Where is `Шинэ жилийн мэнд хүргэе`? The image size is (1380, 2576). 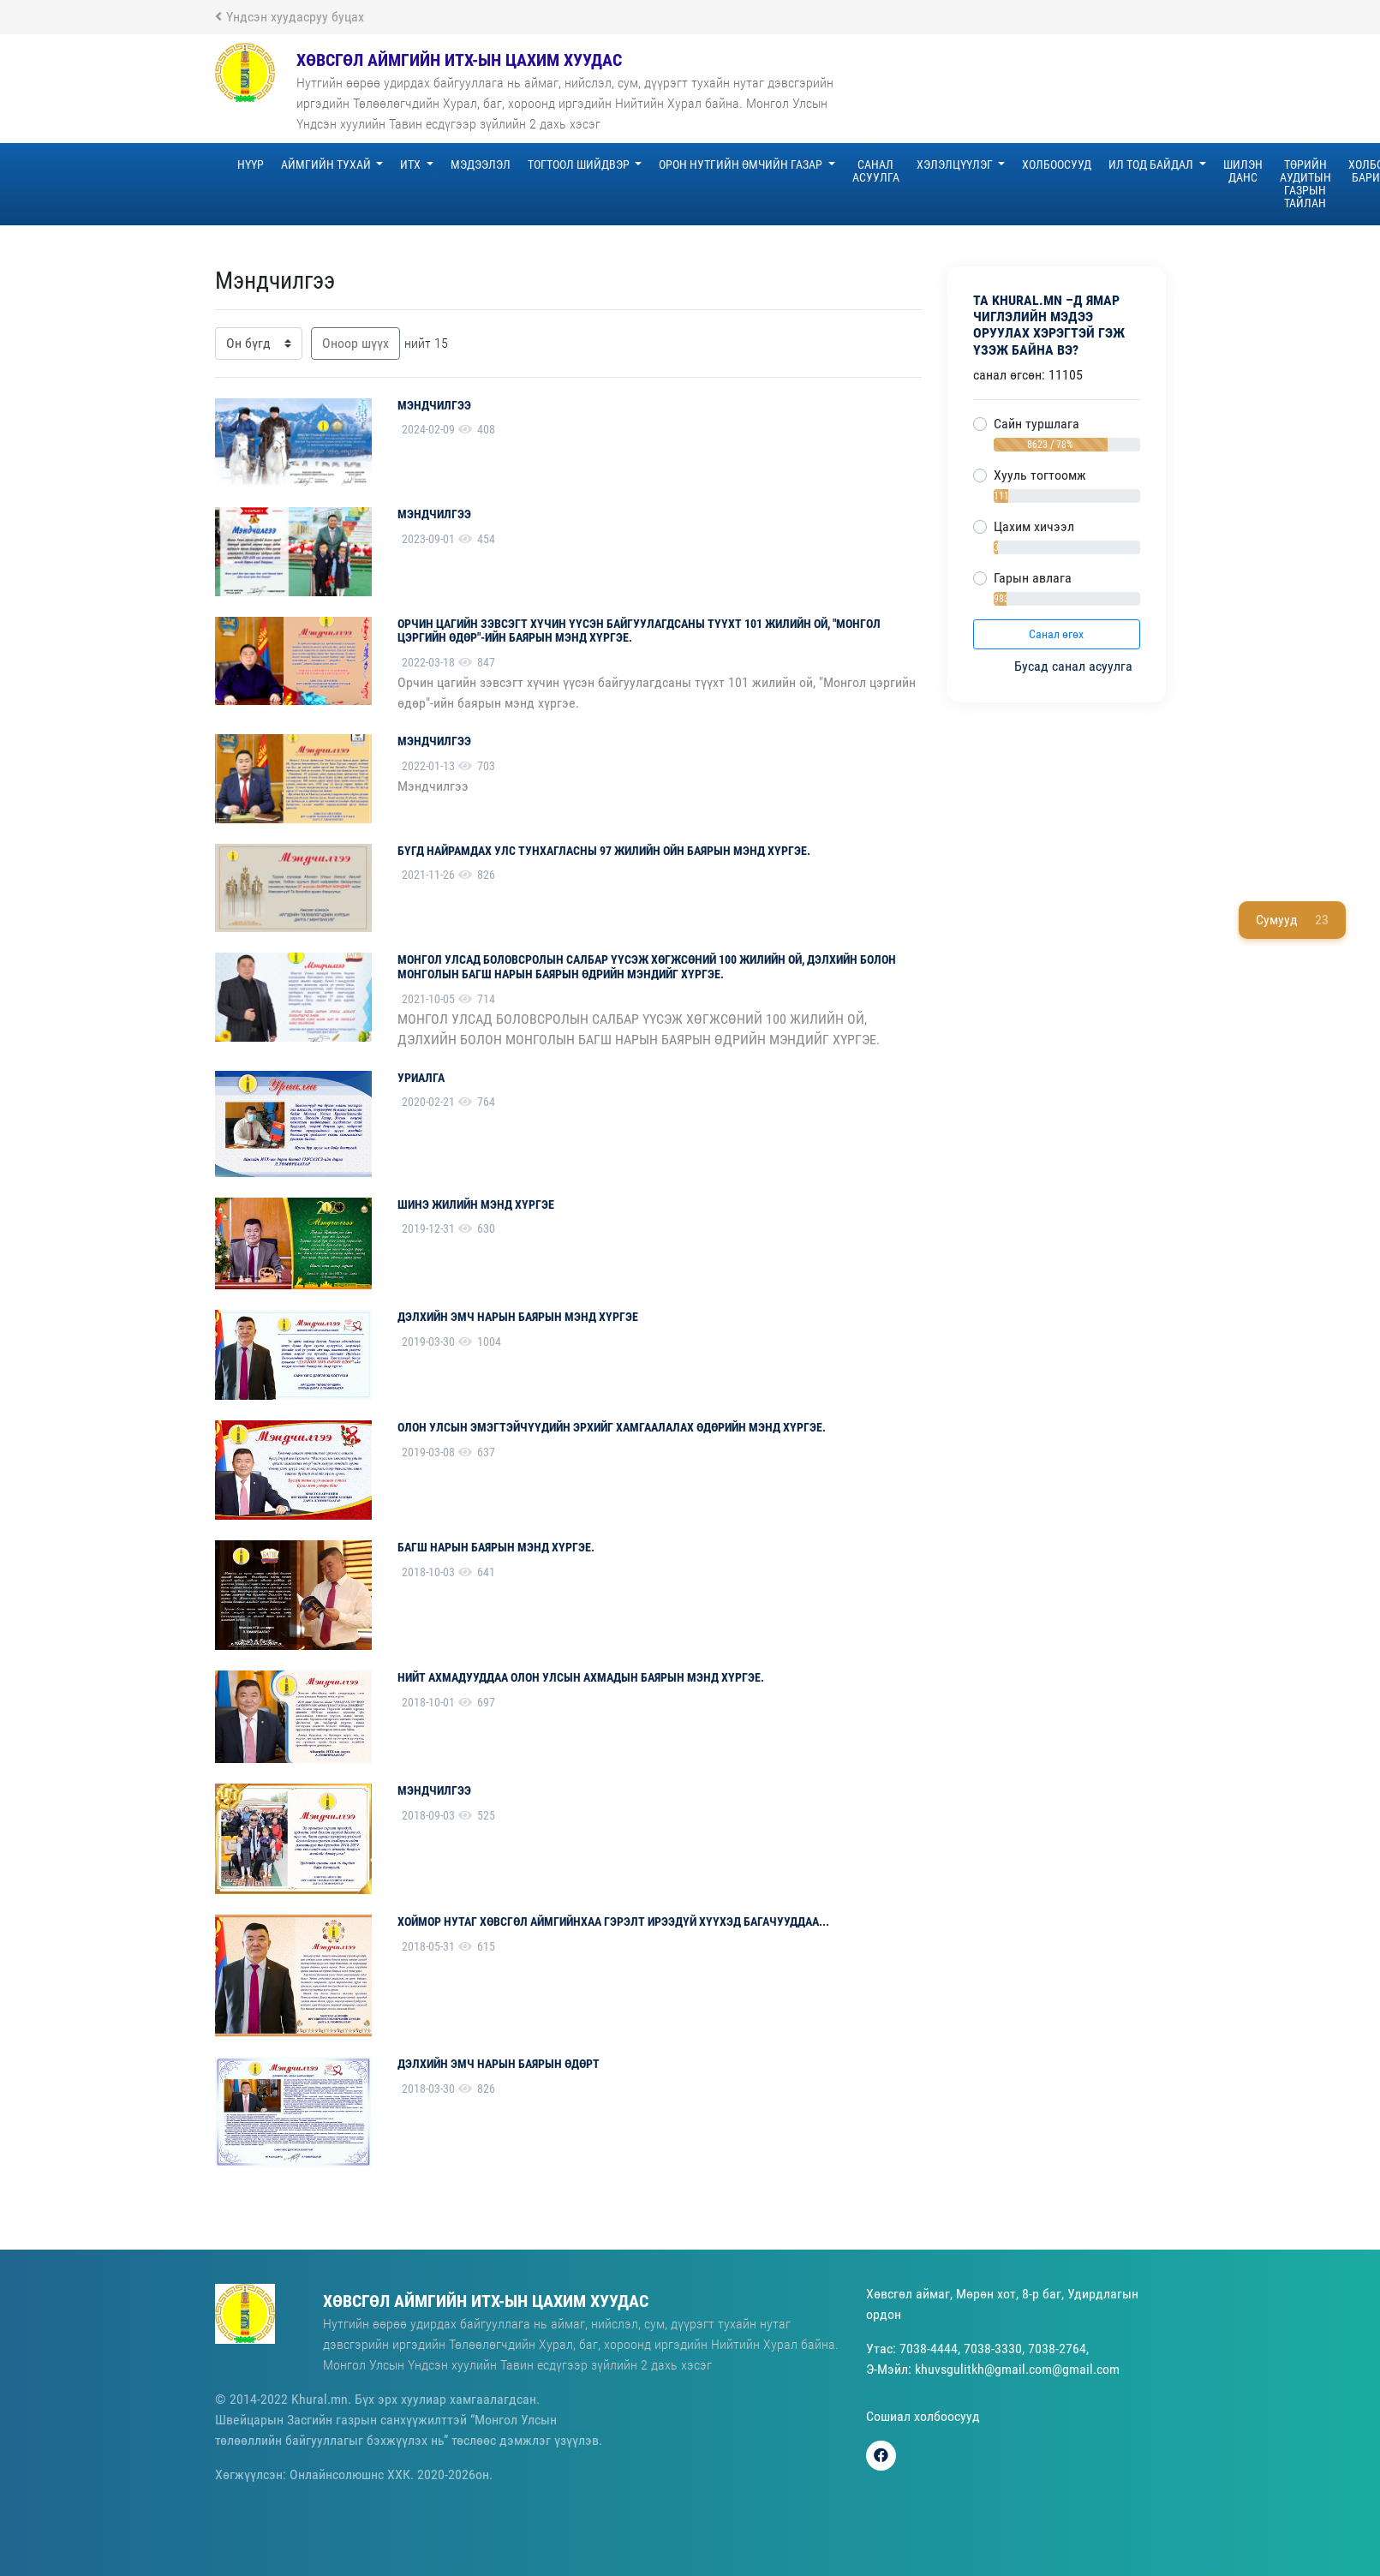
Шинэ жилийн мэнд хүргэе is located at coordinates (475, 1204).